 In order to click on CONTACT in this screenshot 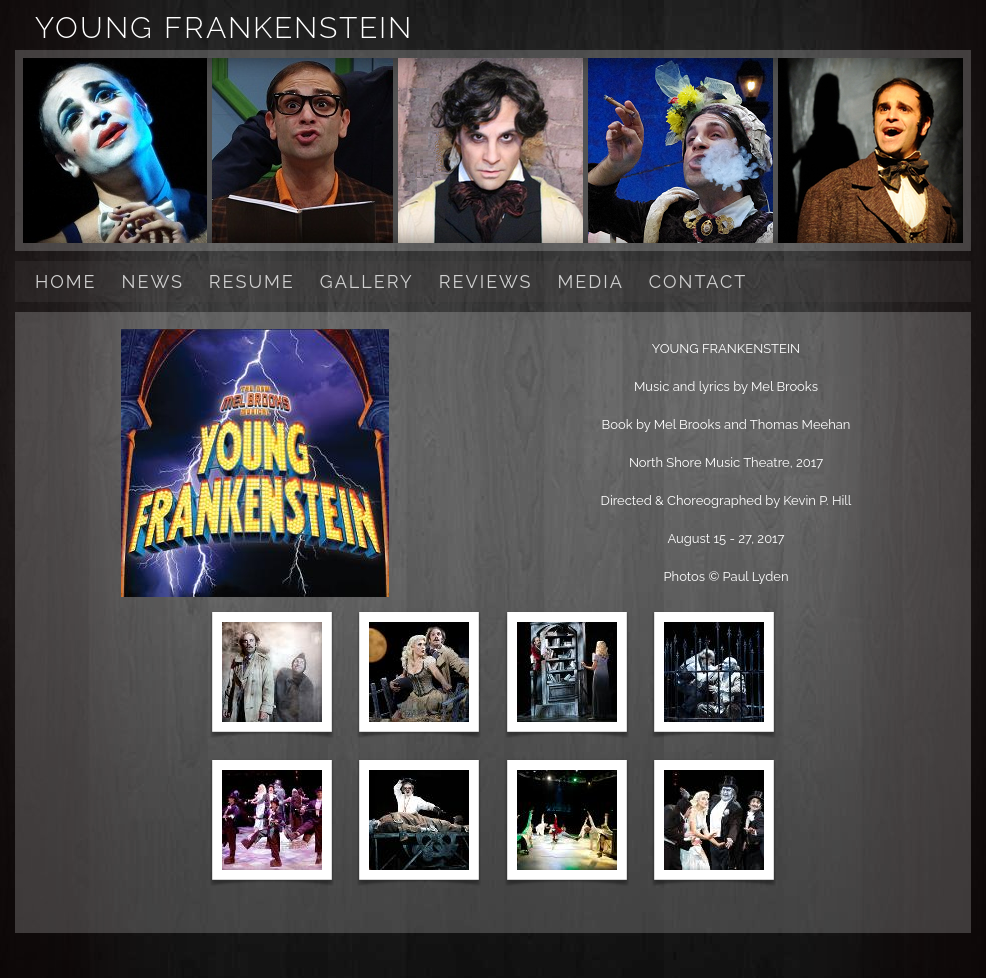, I will do `click(698, 281)`.